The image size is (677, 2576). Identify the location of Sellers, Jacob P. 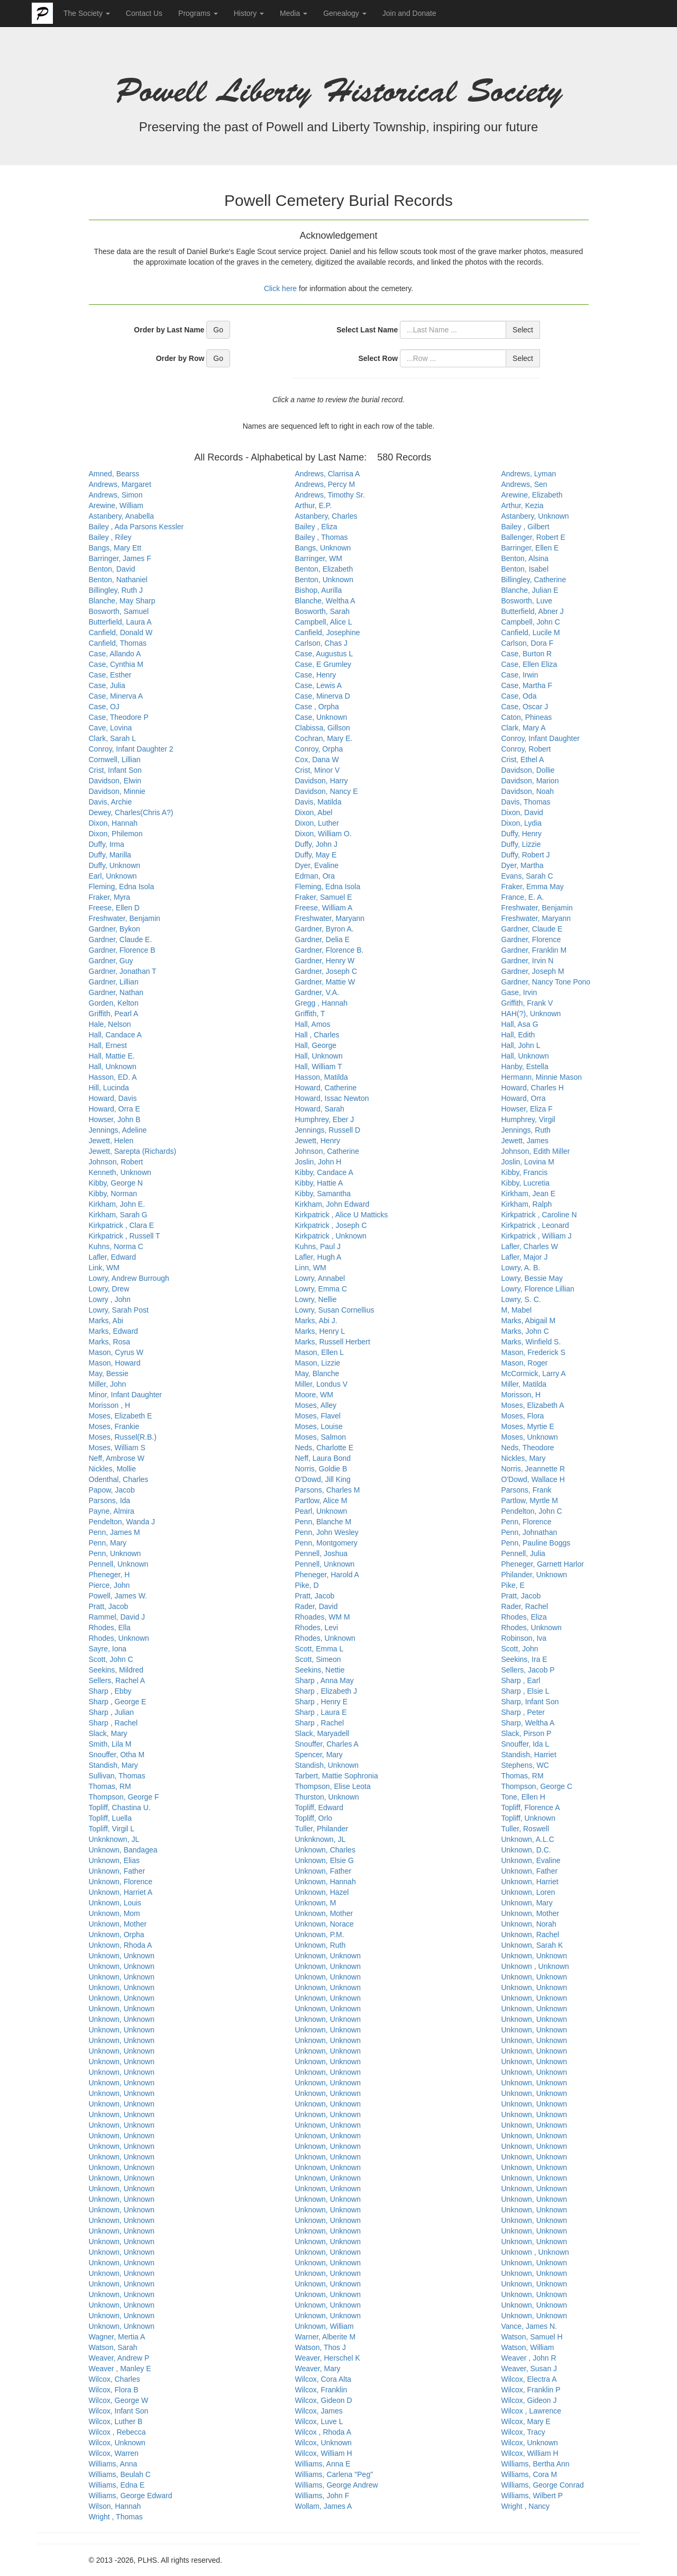
(528, 1670).